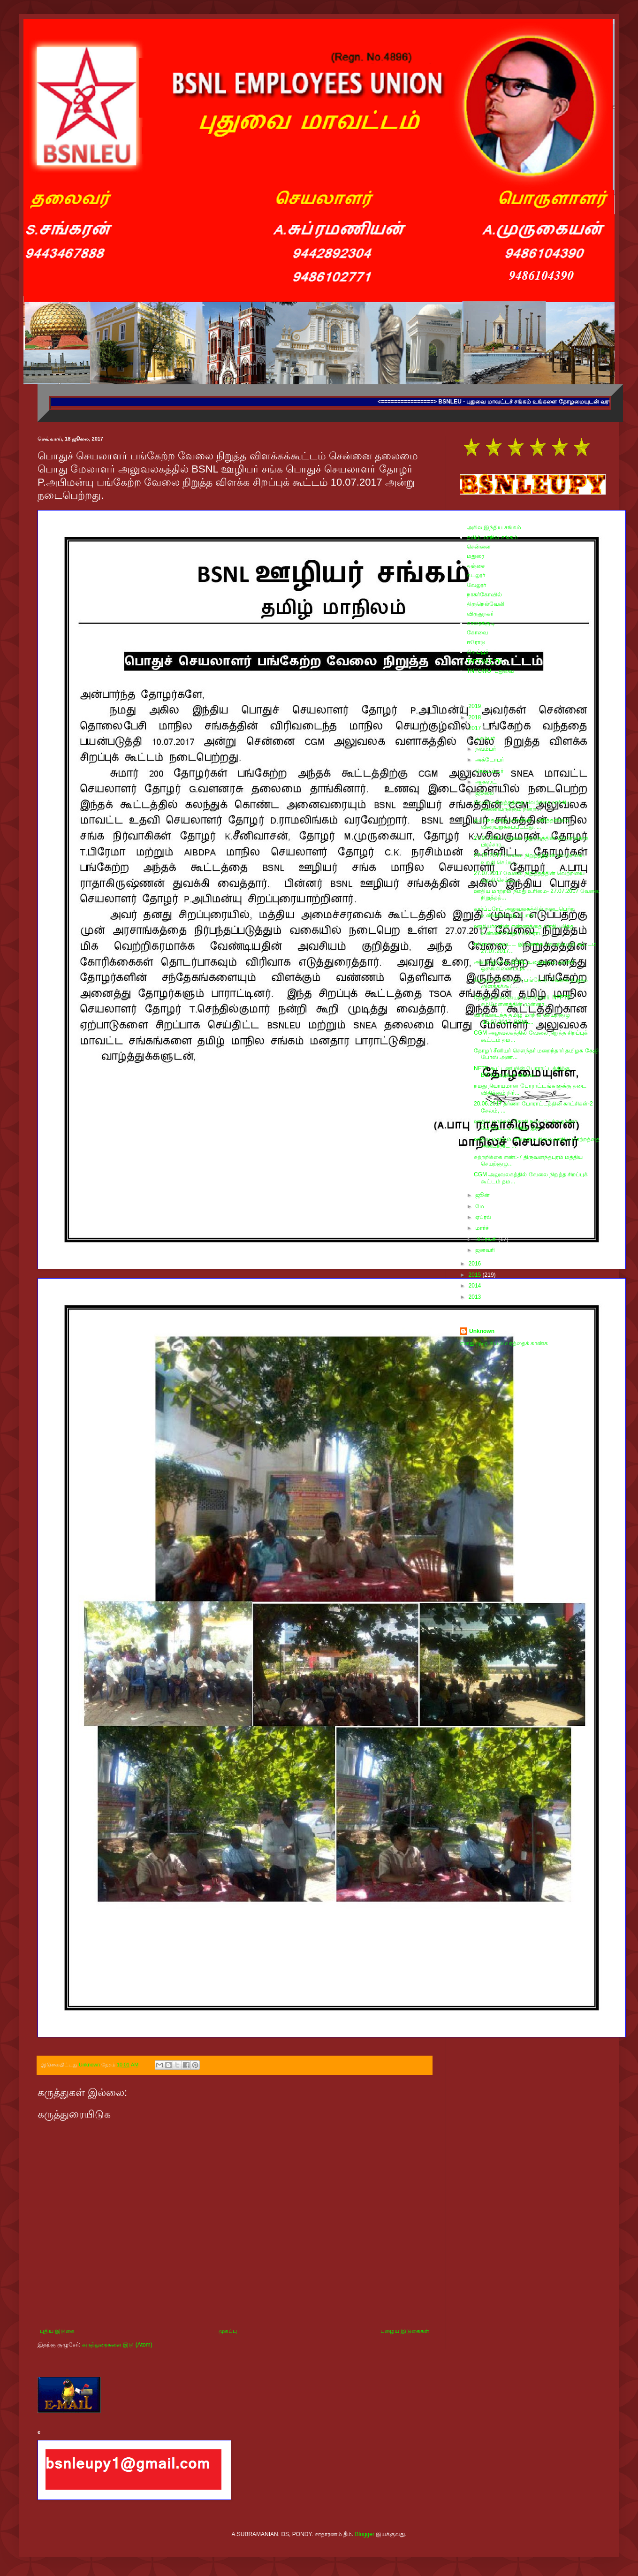 The width and height of the screenshot is (638, 2576). Describe the element at coordinates (490, 771) in the screenshot. I see `செப்டம்பர்` at that location.